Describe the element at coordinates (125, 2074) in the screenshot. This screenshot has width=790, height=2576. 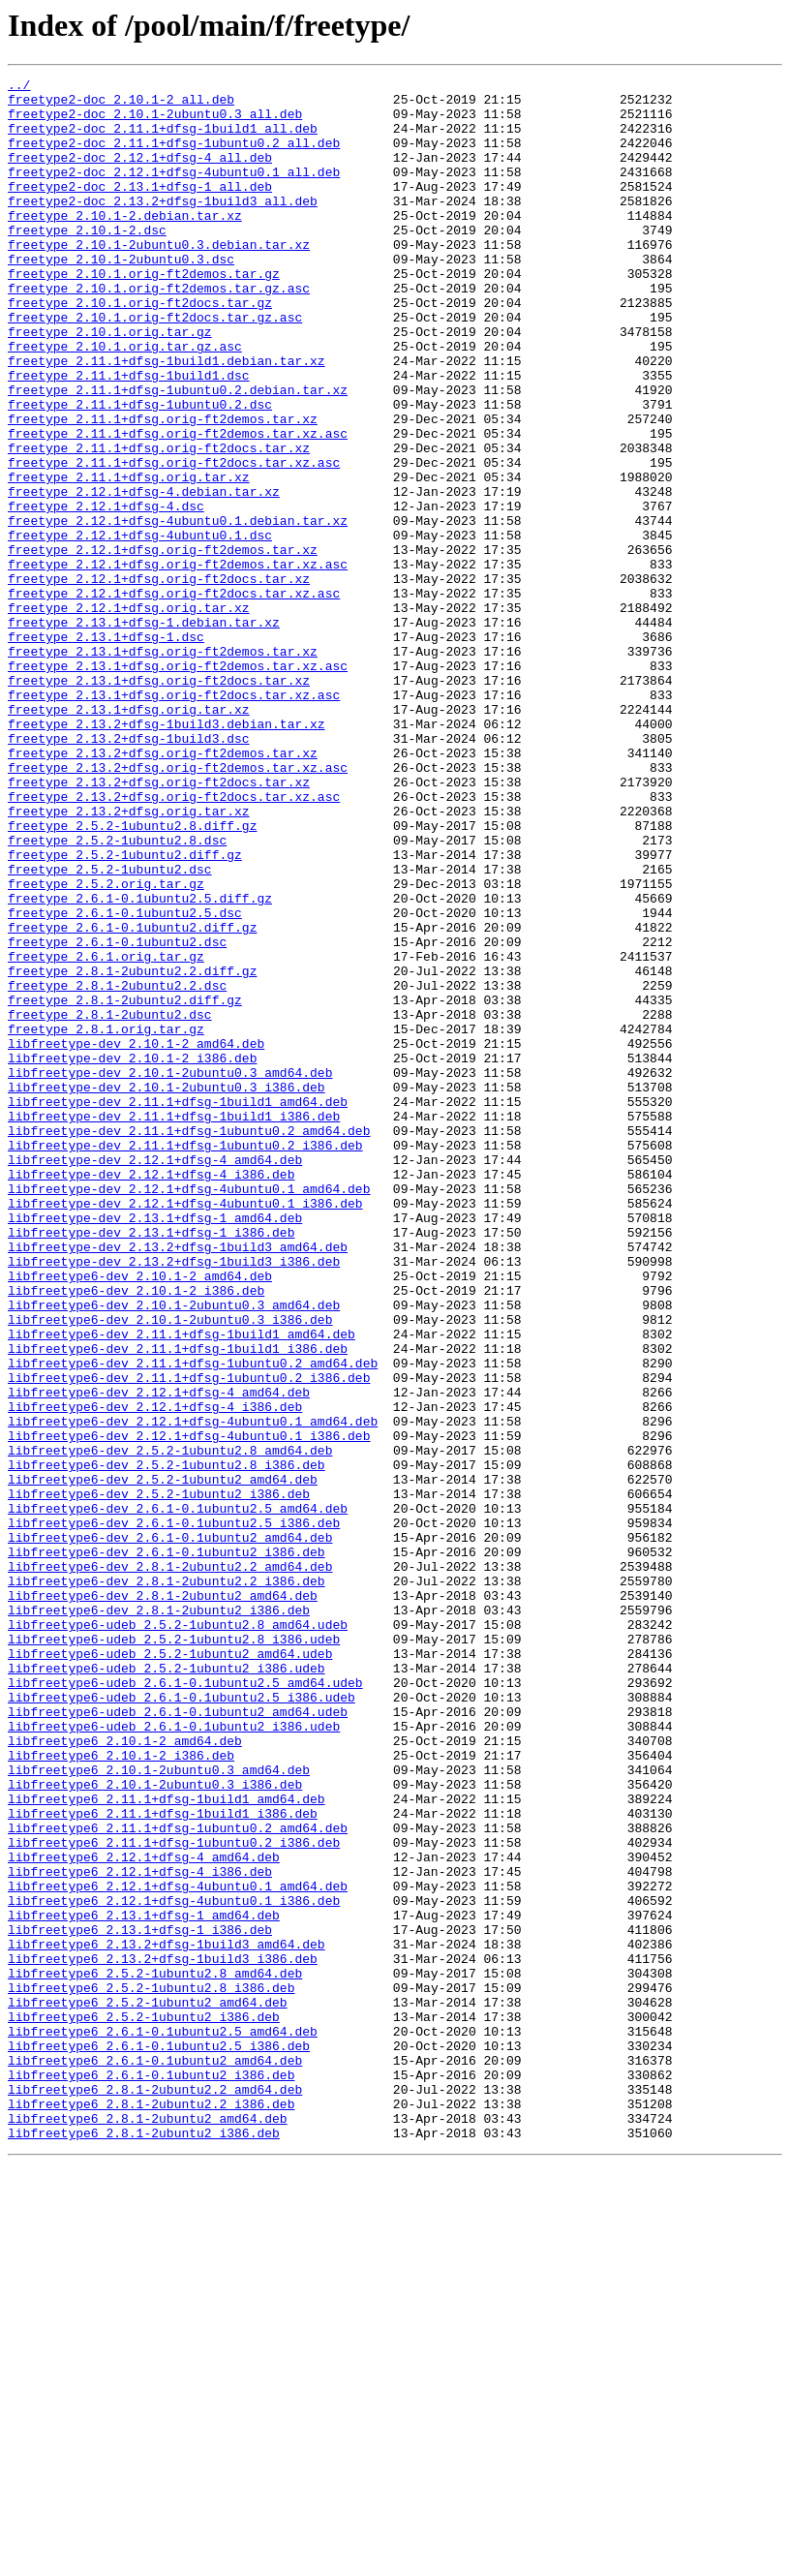
I see `libfreetype6_2.10.1-2_amd64.deb` at that location.